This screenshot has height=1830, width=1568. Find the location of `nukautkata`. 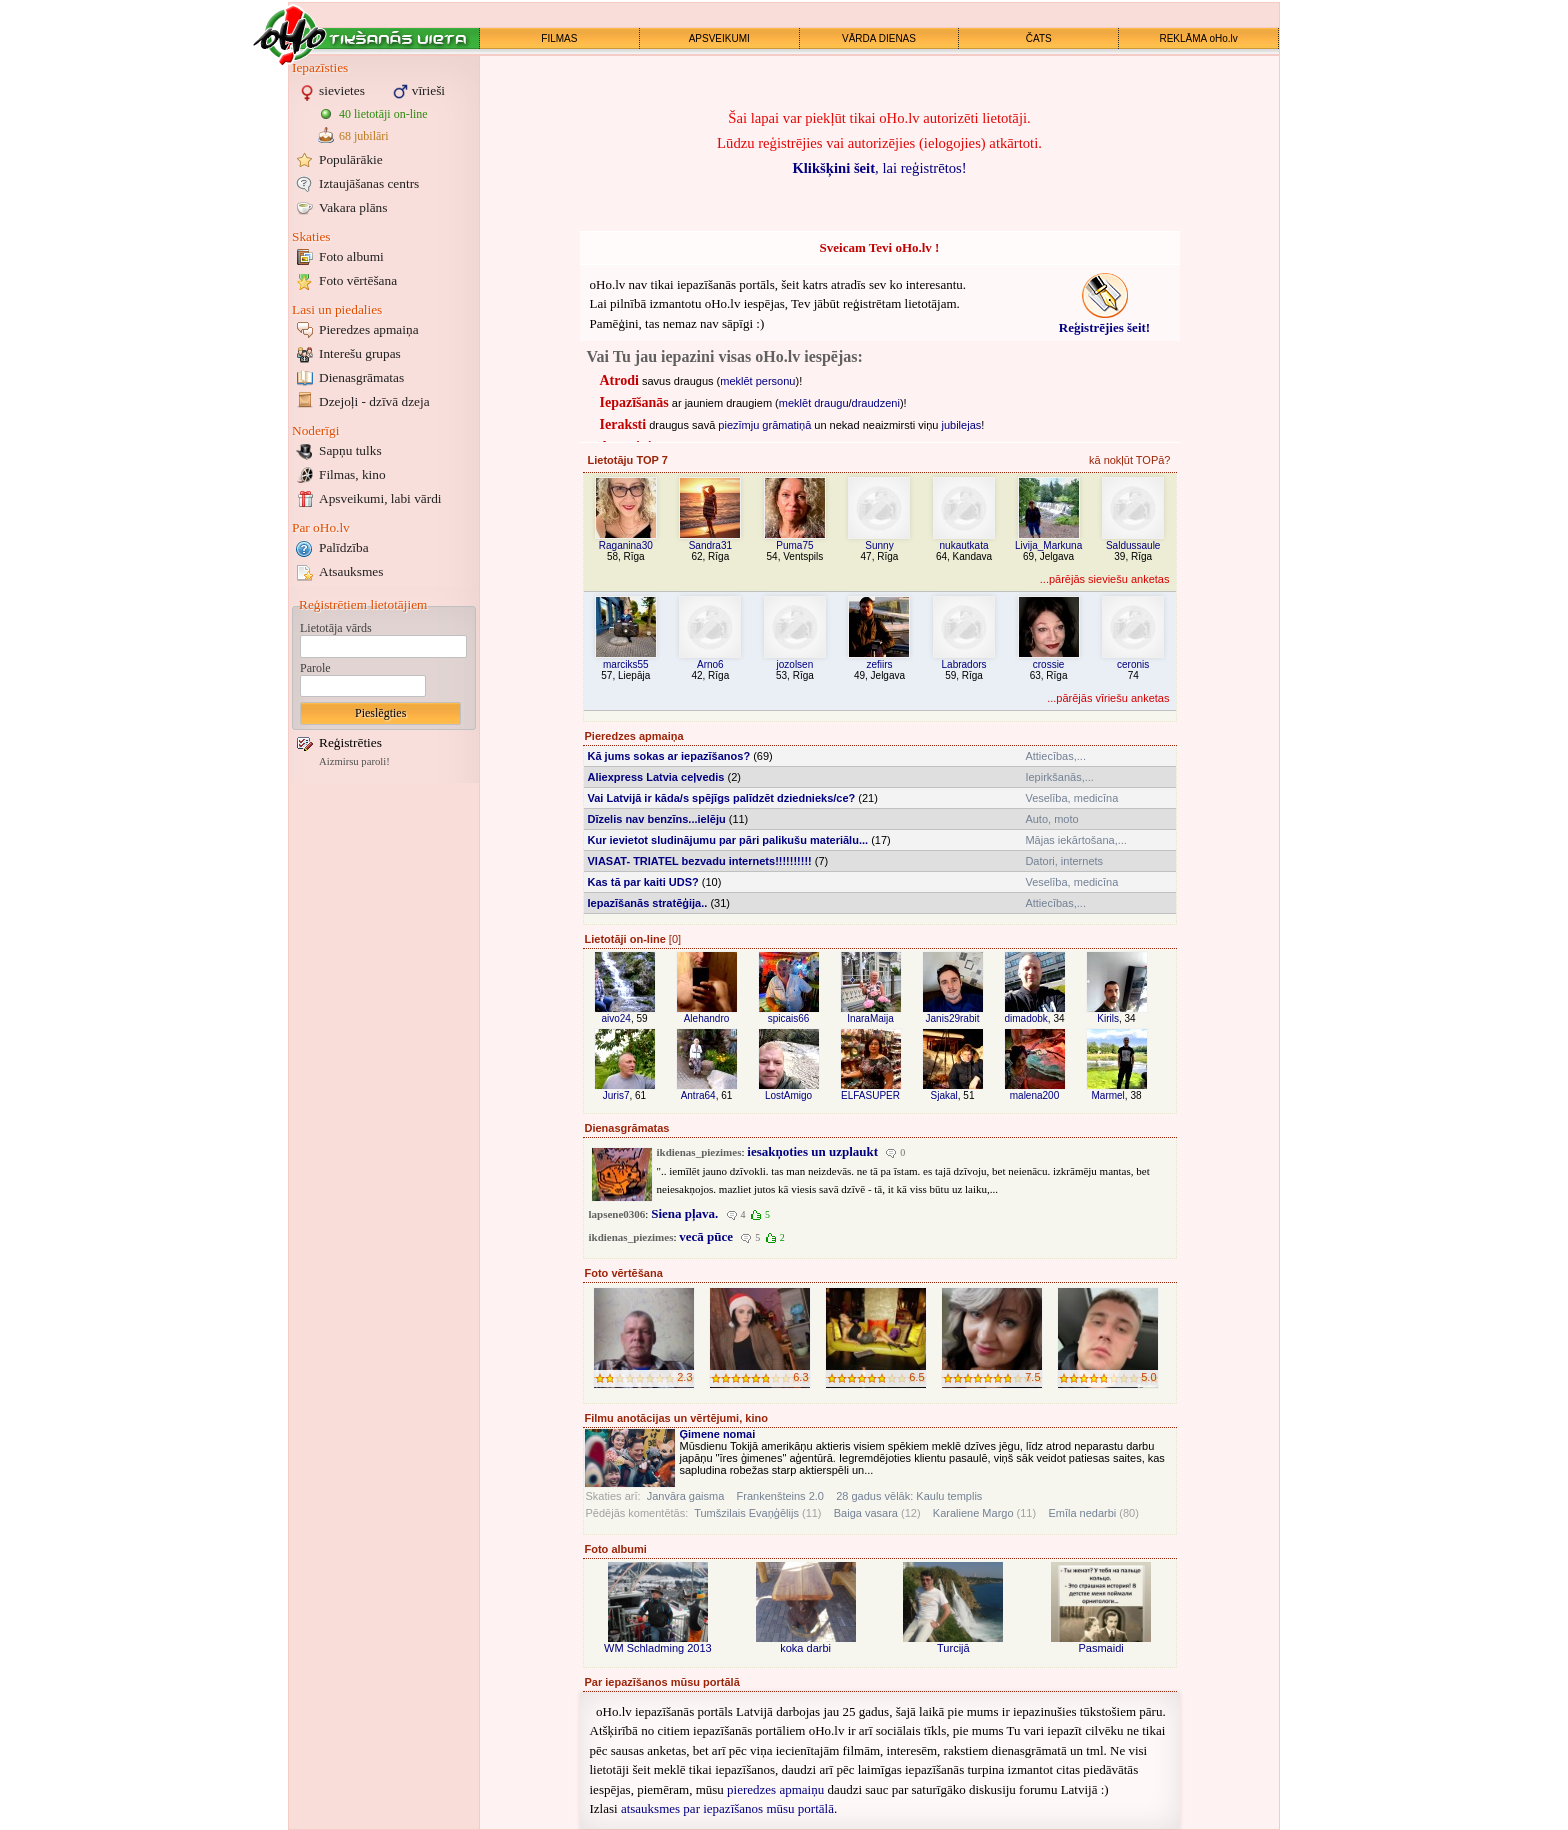

nukautkata is located at coordinates (964, 545).